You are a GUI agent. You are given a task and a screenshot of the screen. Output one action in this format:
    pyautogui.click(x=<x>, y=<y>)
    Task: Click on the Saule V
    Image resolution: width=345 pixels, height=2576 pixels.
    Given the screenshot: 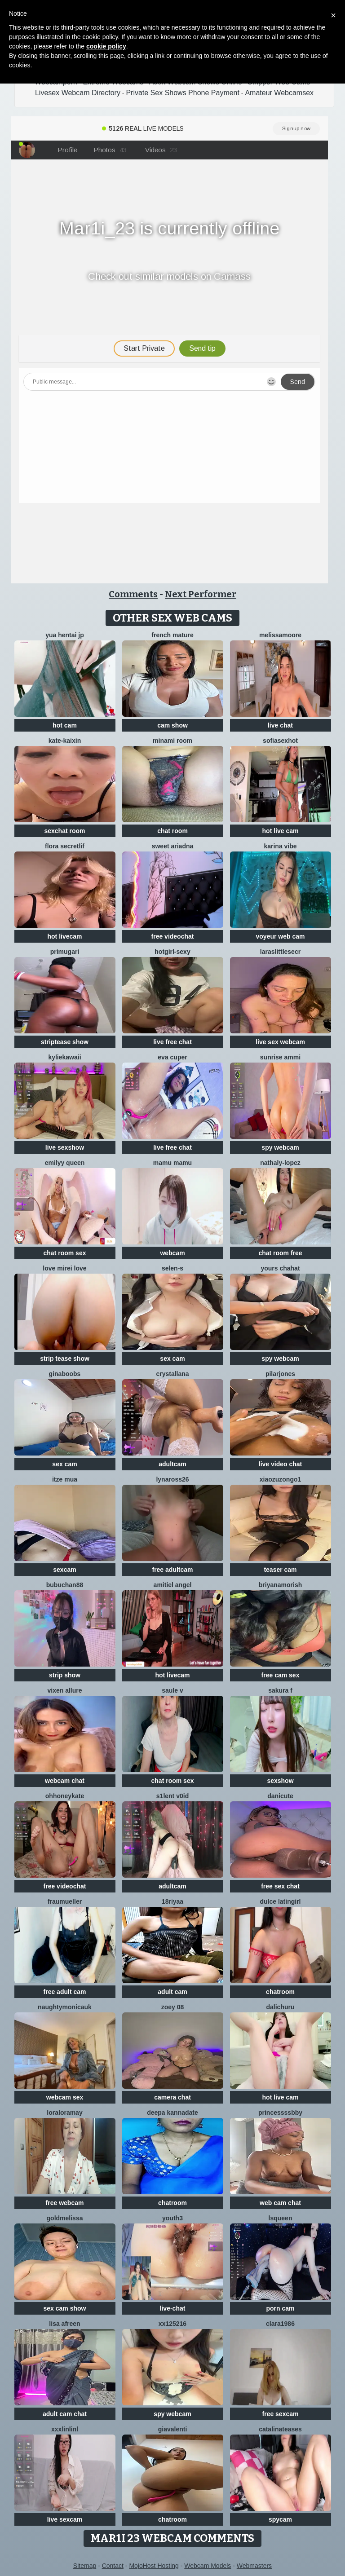 What is the action you would take?
    pyautogui.click(x=172, y=1690)
    